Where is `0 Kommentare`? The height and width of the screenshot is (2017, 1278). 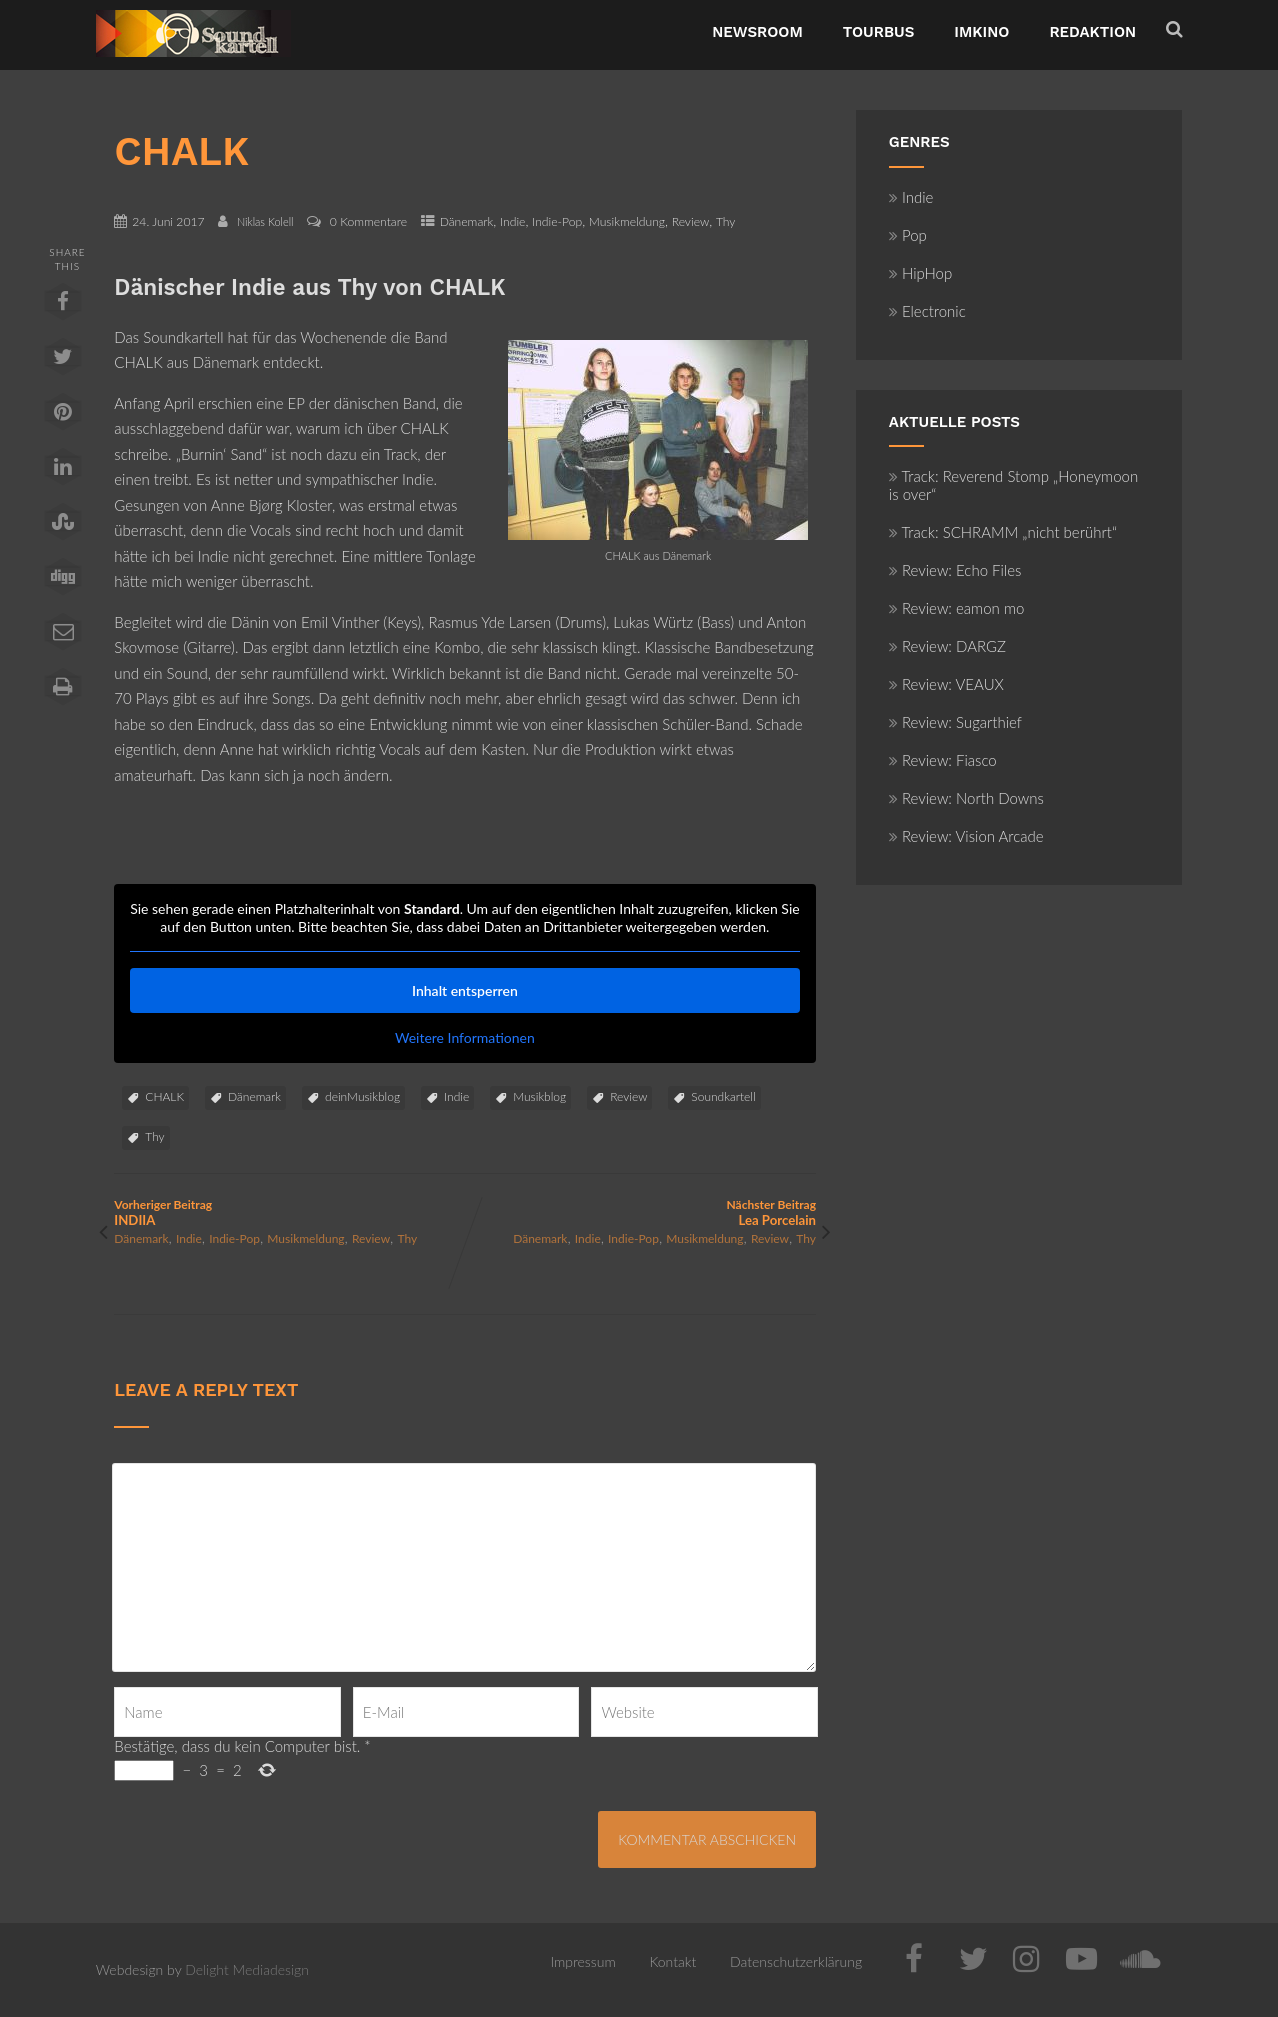
0 Kommentare is located at coordinates (368, 221).